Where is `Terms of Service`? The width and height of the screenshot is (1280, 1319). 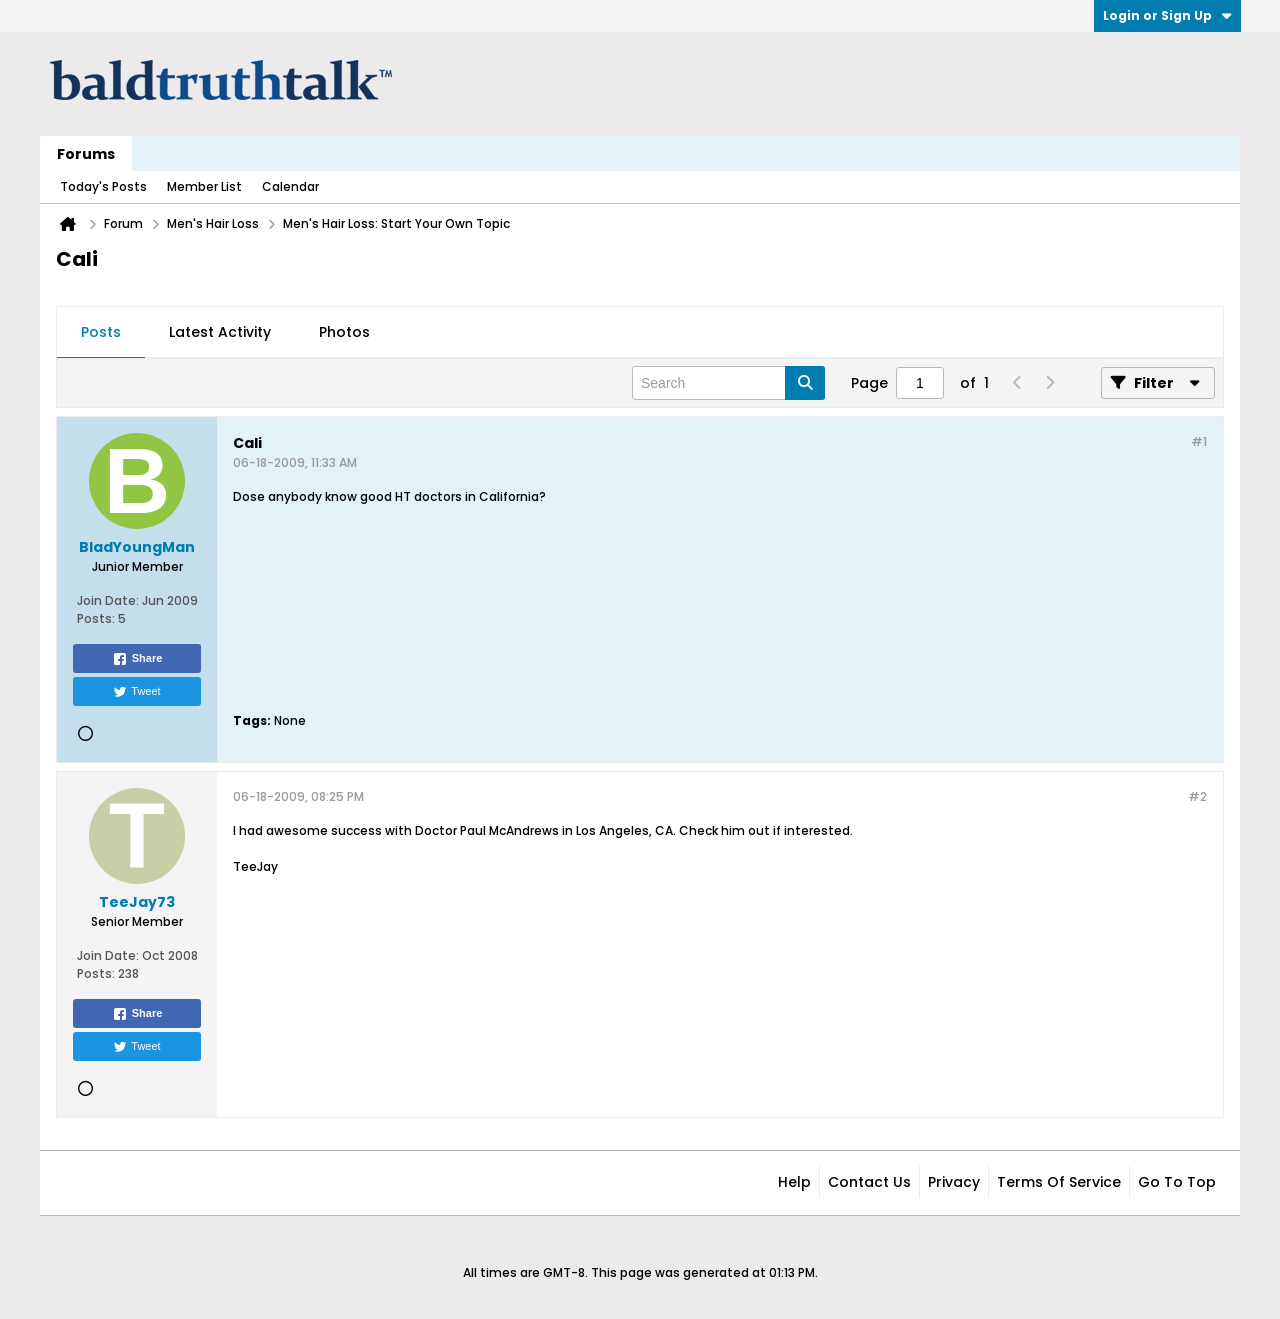 Terms of Service is located at coordinates (1059, 1182).